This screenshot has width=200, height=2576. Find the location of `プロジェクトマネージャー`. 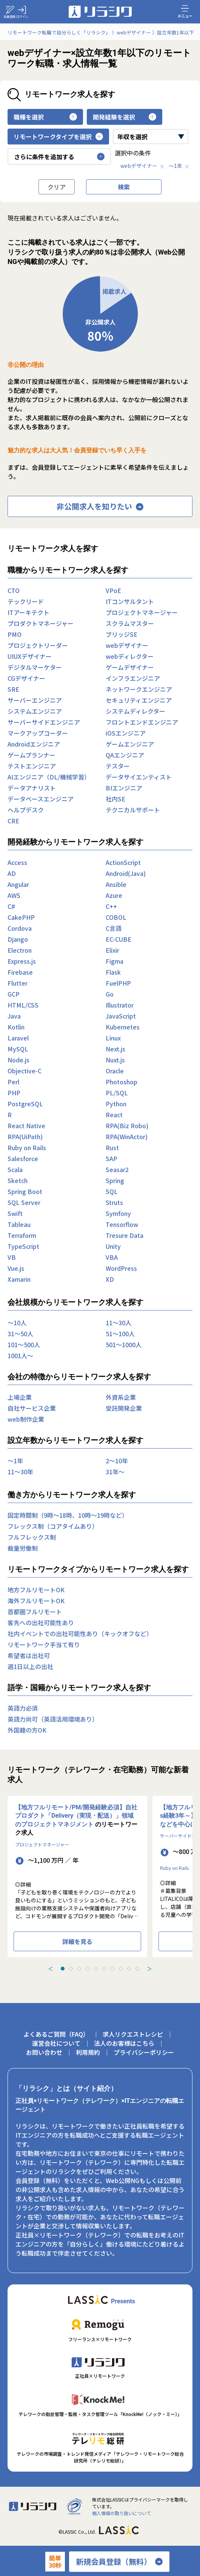

プロジェクトマネージャー is located at coordinates (142, 612).